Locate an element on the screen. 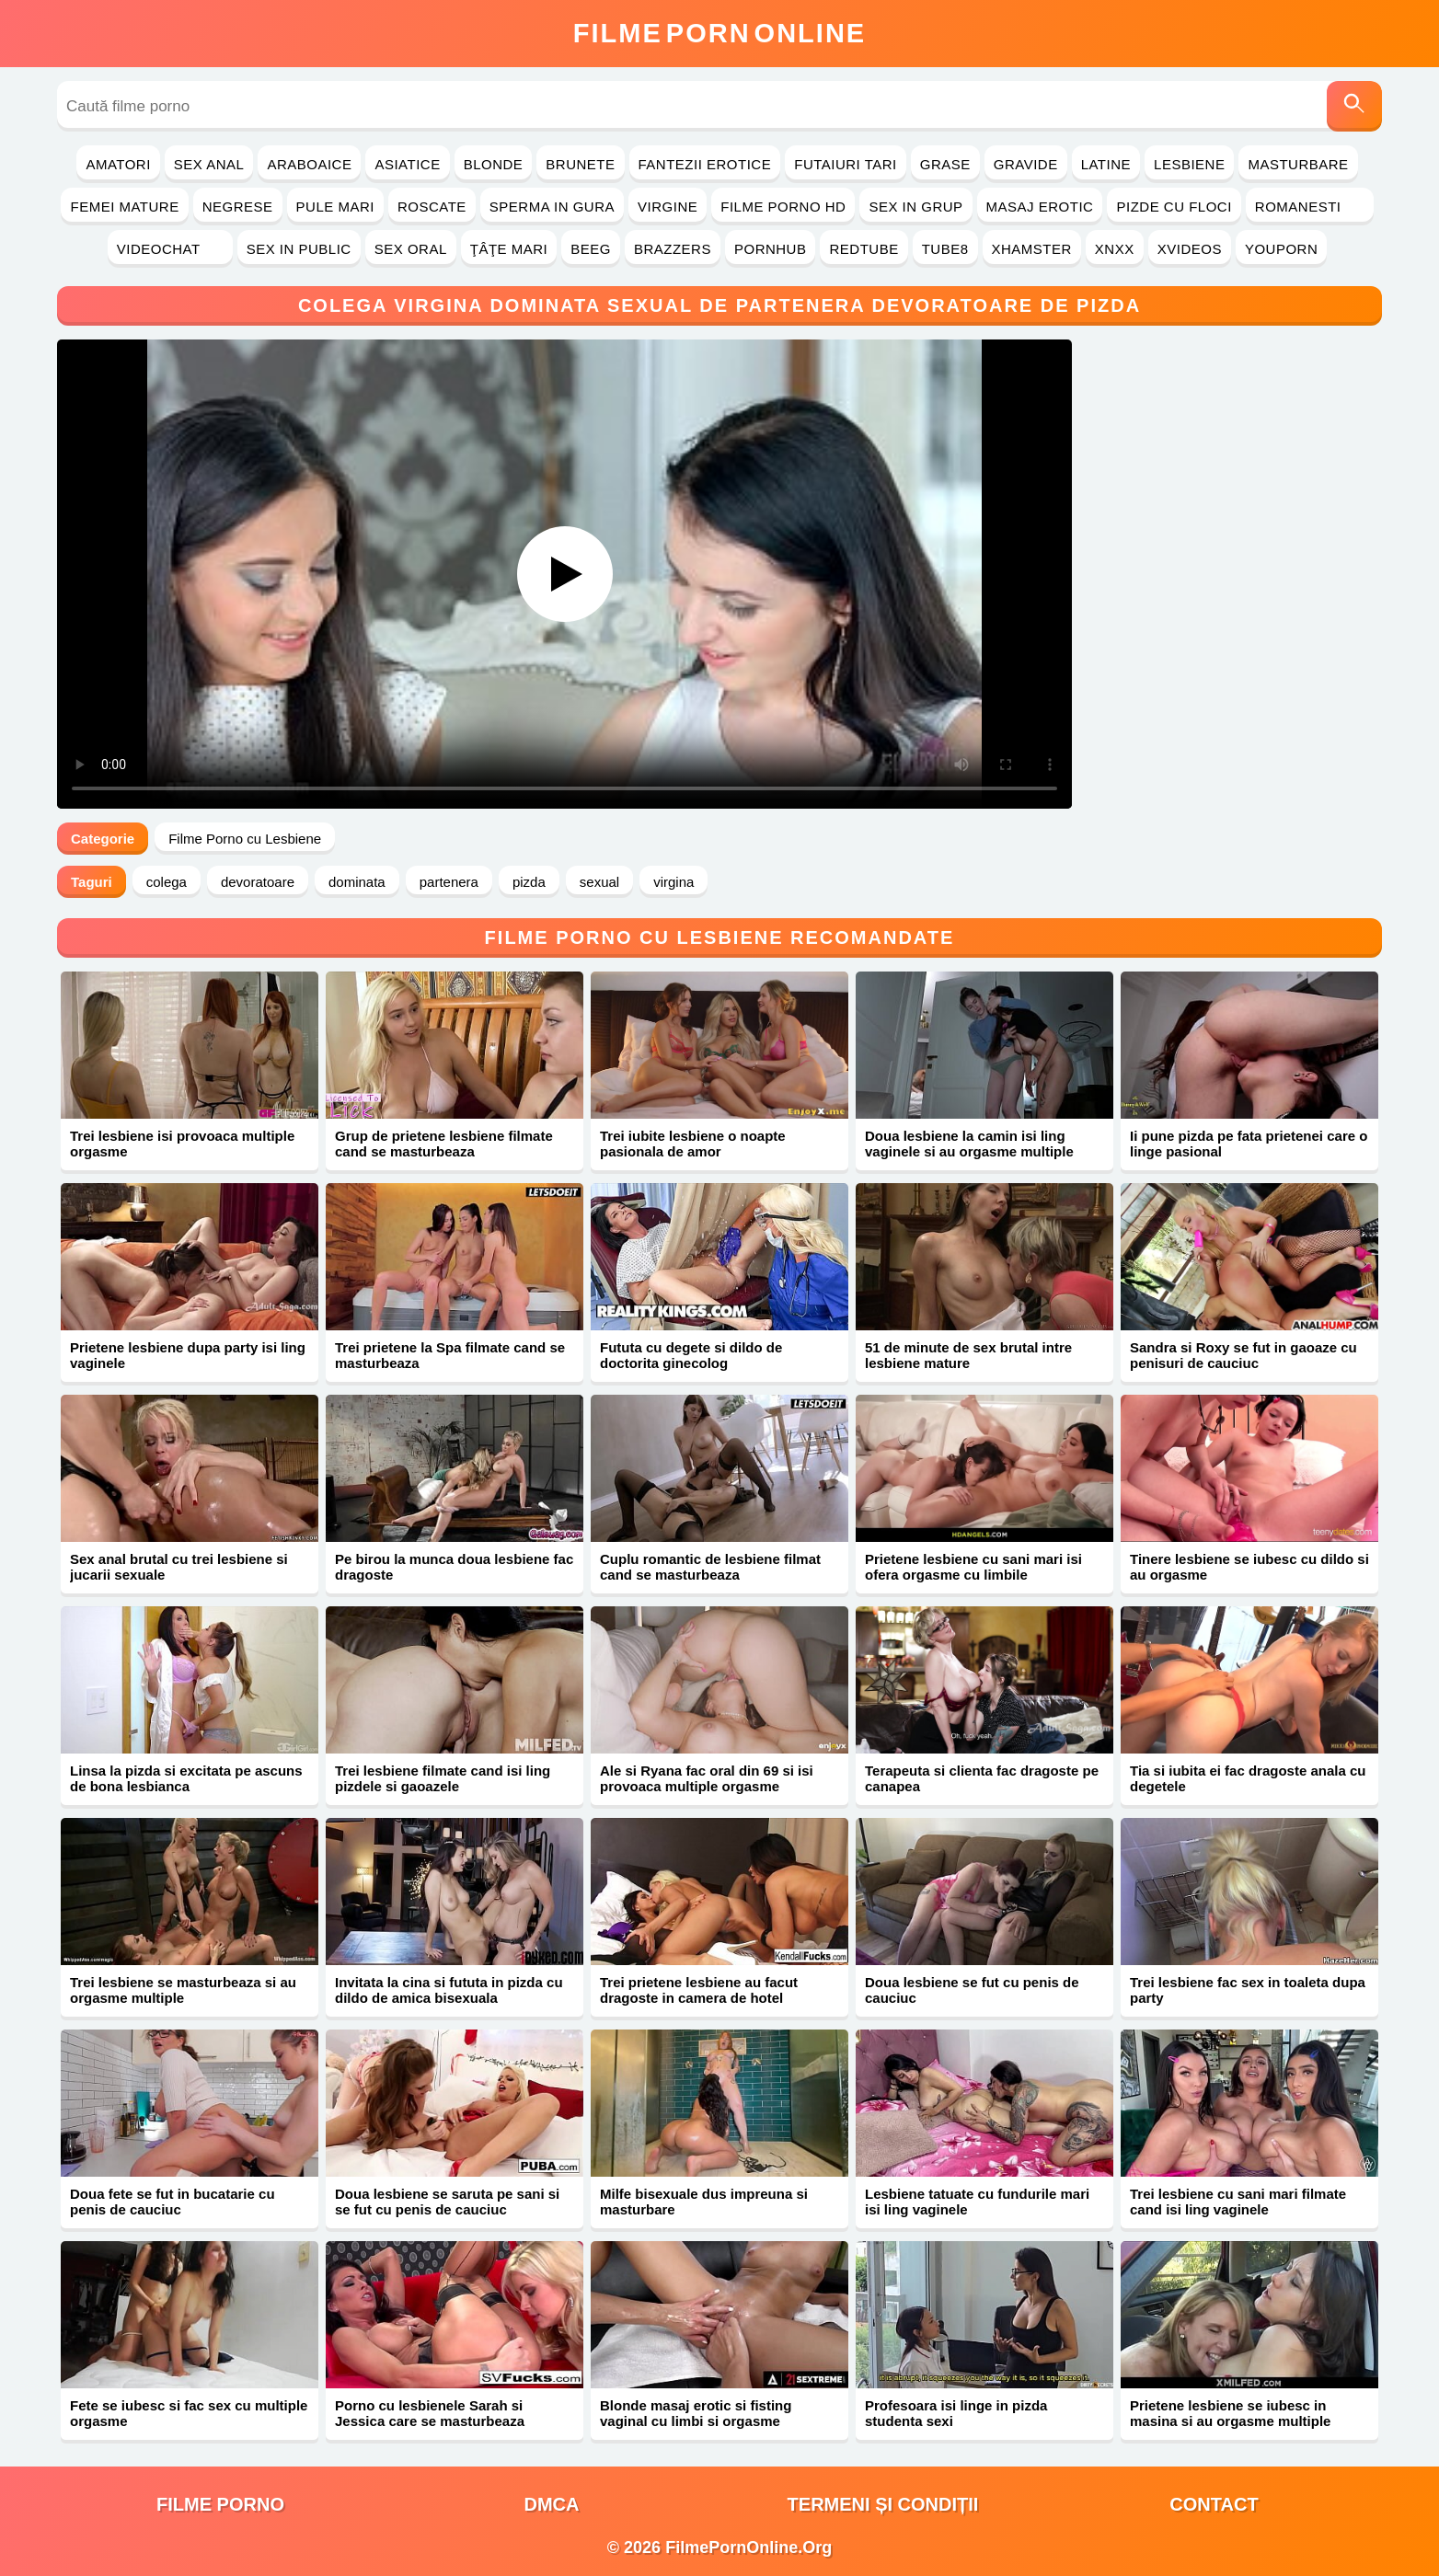  Xnxx is located at coordinates (1114, 249).